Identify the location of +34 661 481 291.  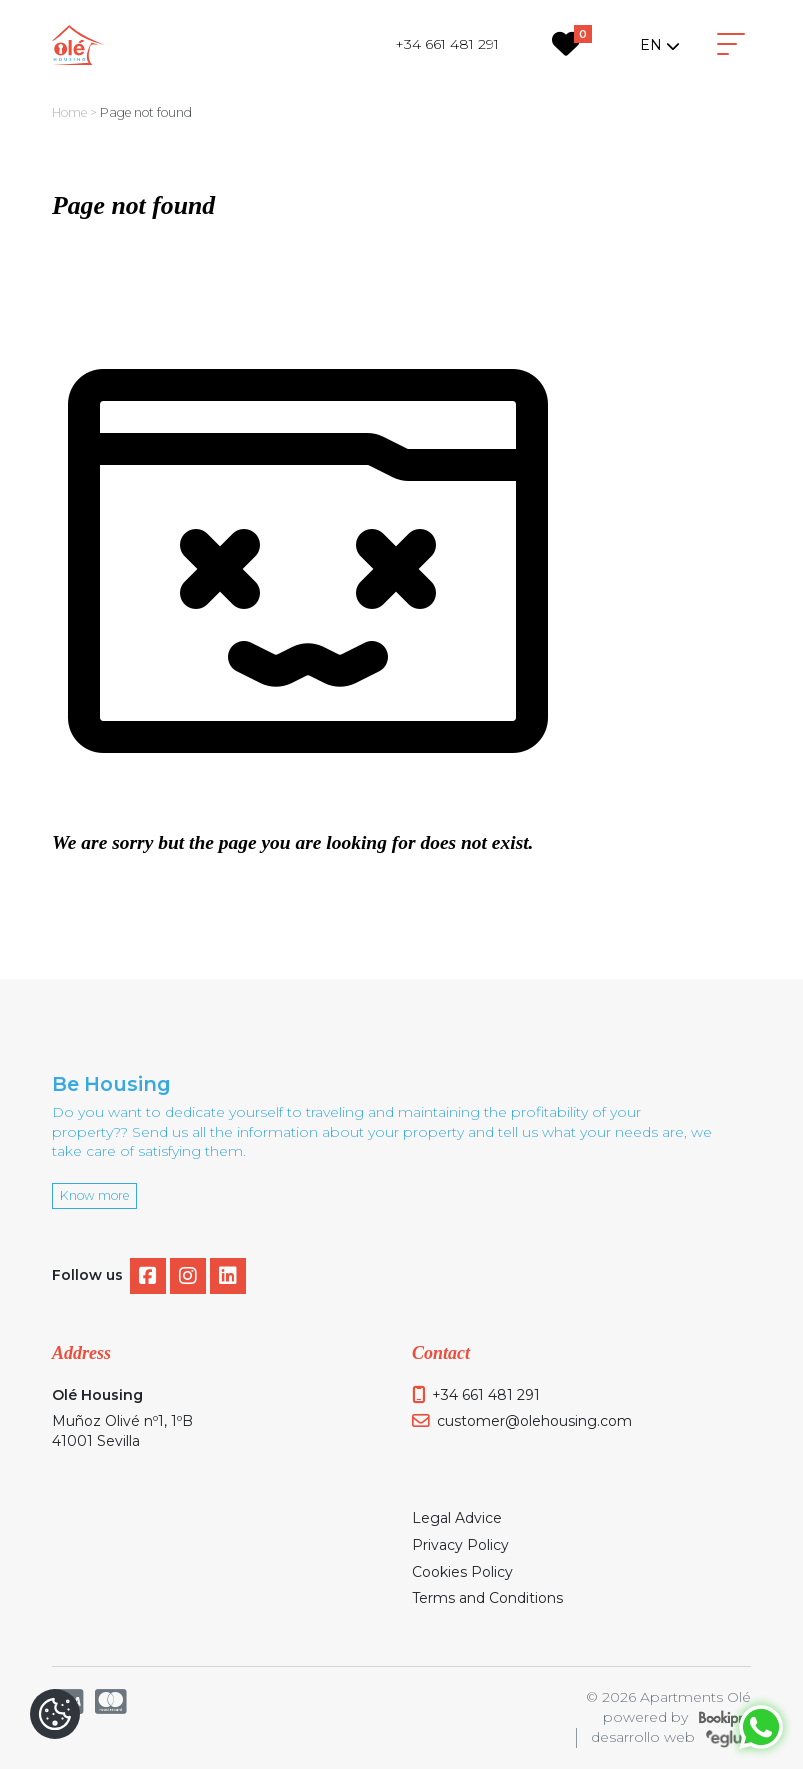
(447, 44).